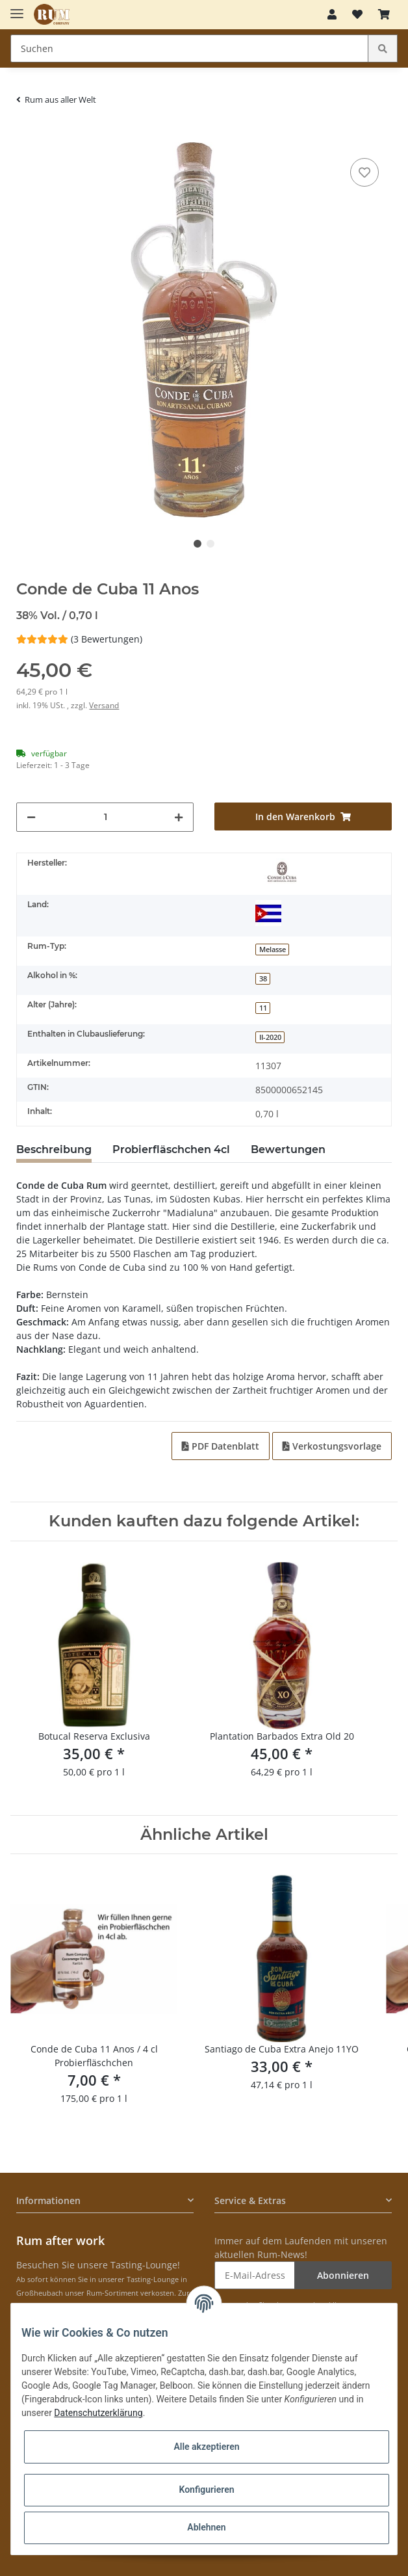  I want to click on (3 Bewertungen) [Bewertungen], so click(79, 639).